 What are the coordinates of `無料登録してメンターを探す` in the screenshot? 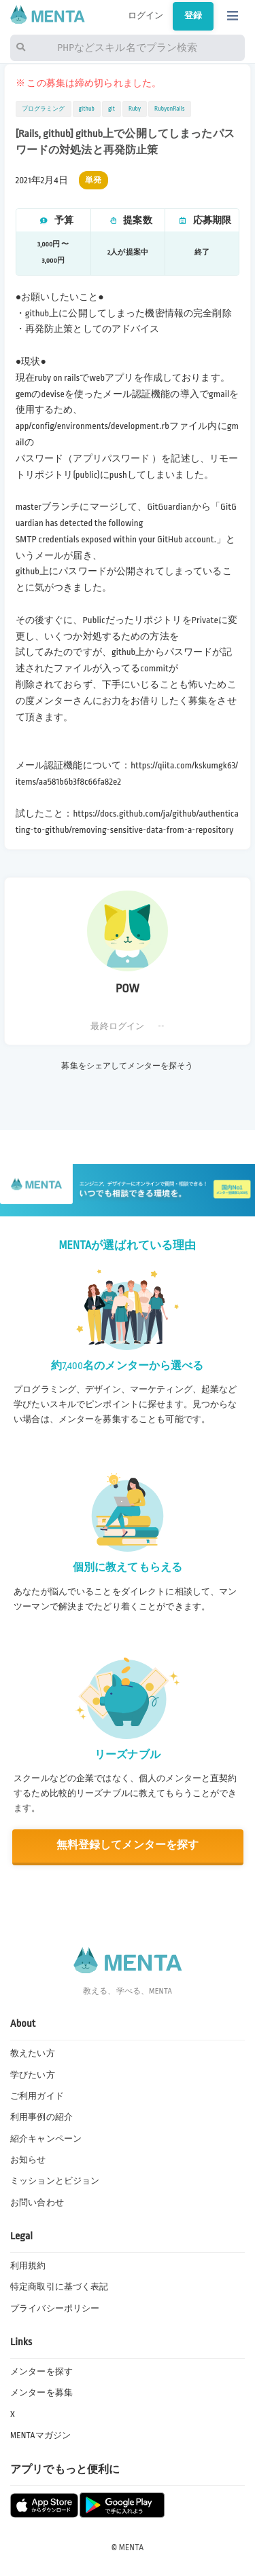 It's located at (127, 1845).